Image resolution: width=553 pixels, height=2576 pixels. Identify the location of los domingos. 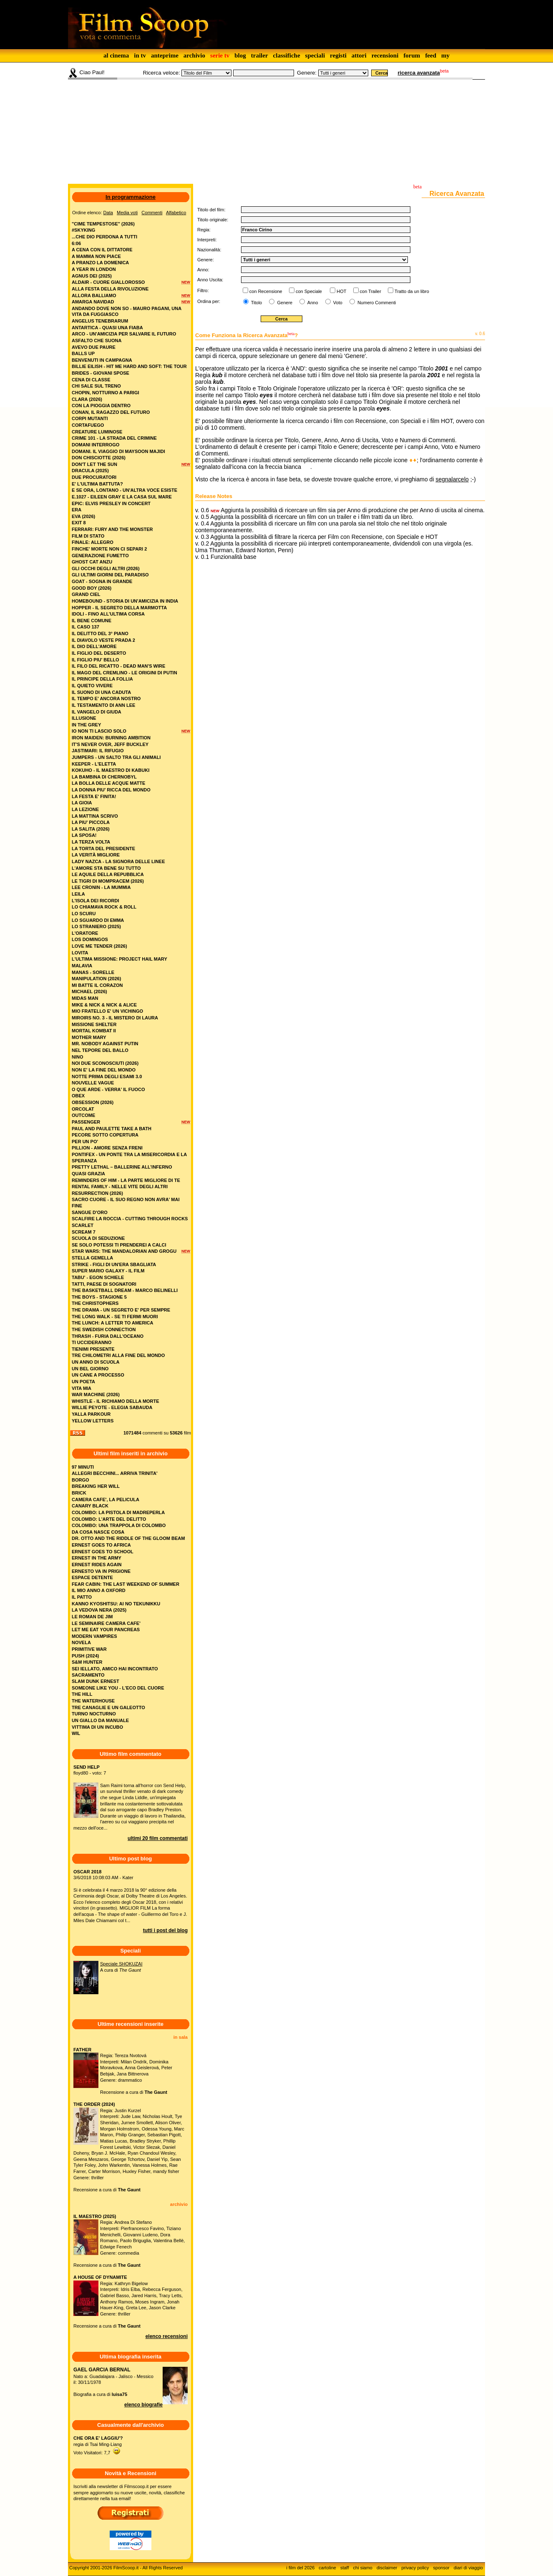
(90, 939).